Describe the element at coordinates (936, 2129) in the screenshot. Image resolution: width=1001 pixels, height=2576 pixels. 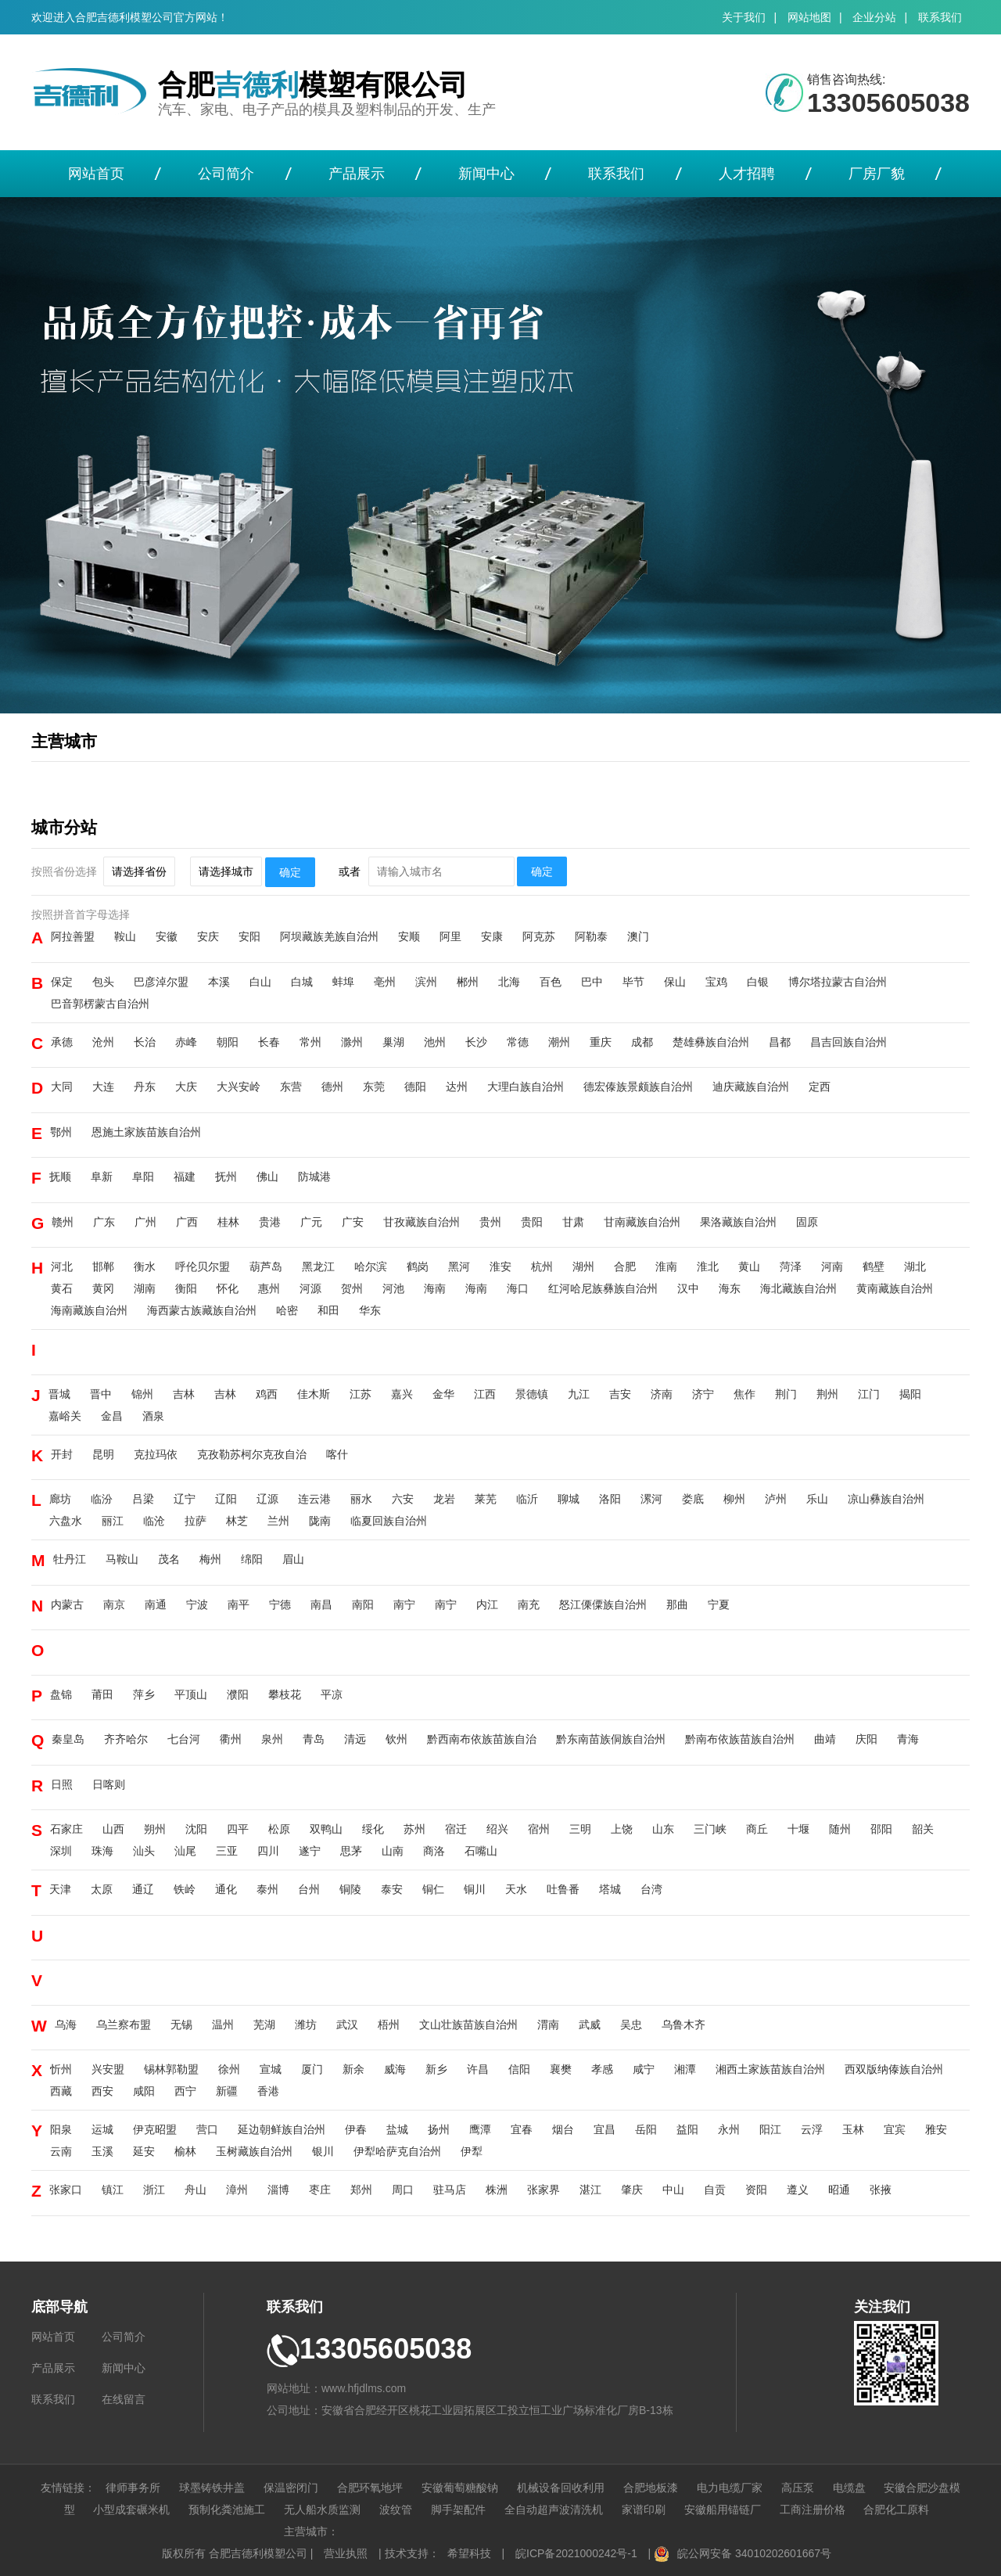
I see `雅安` at that location.